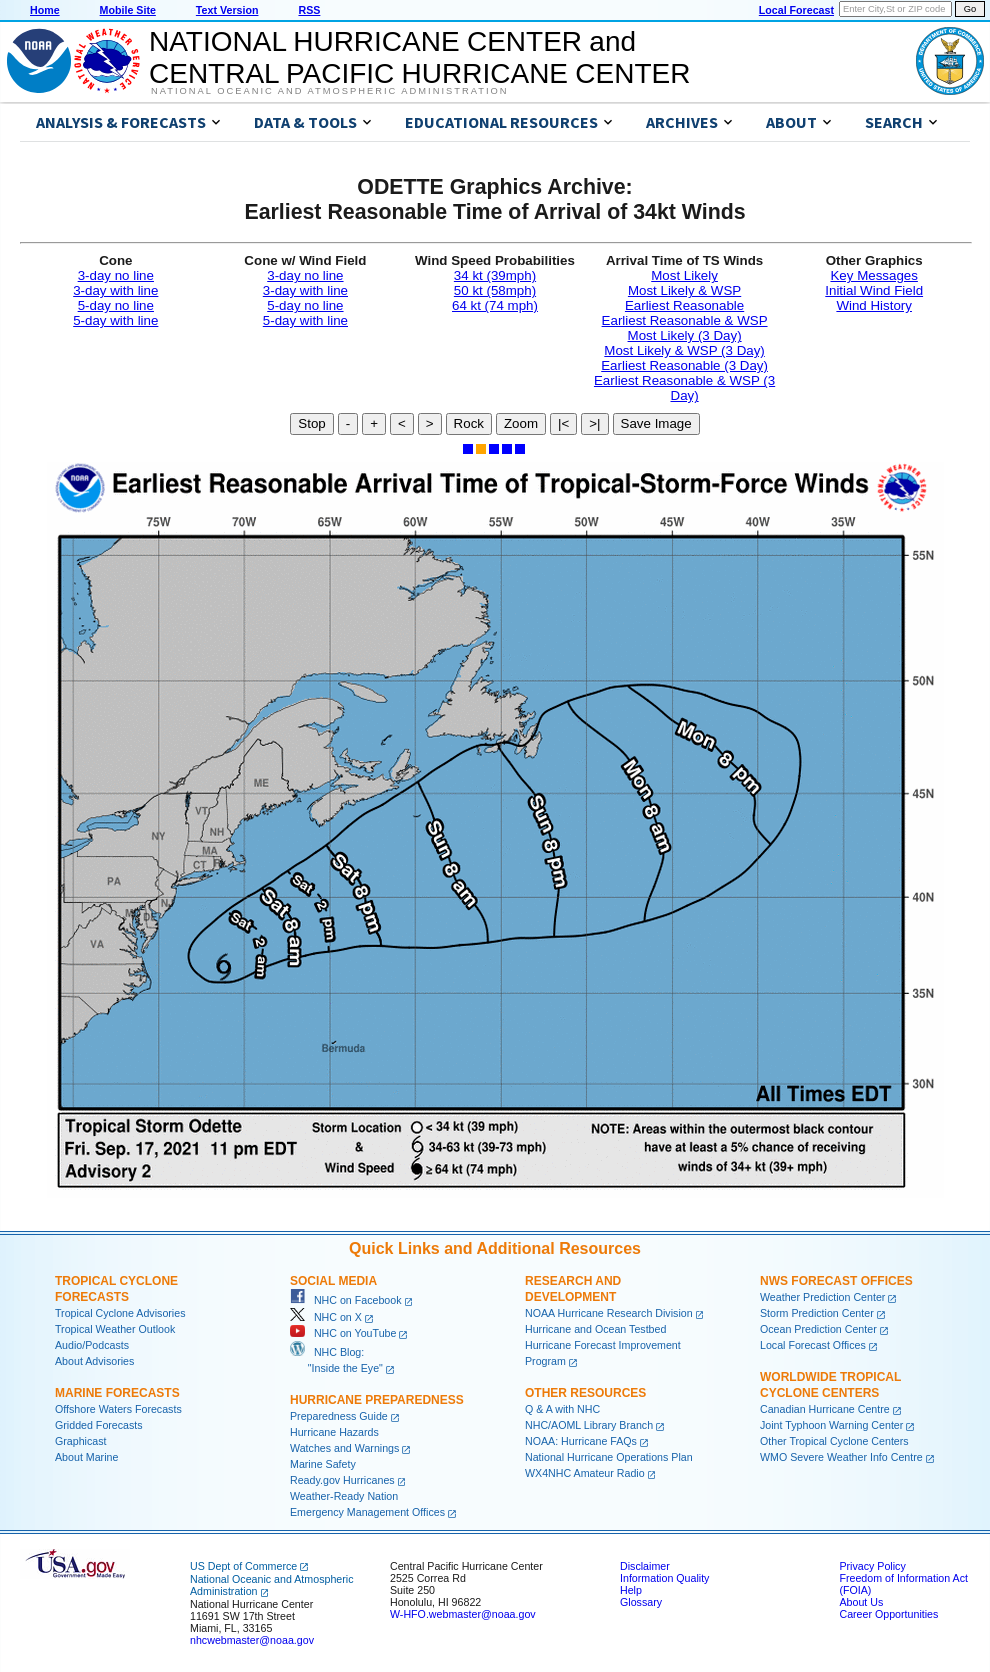  Describe the element at coordinates (117, 1393) in the screenshot. I see `Marine Forecasts` at that location.